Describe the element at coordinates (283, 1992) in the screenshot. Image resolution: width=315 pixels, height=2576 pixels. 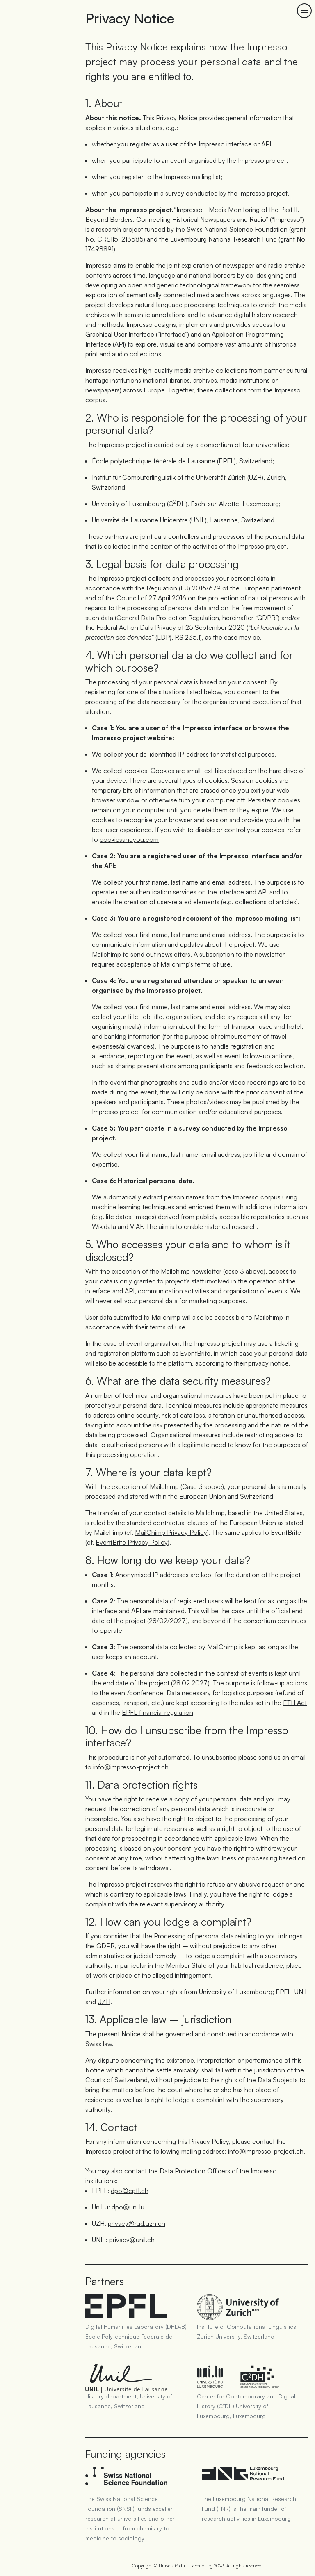
I see `EPFL` at that location.